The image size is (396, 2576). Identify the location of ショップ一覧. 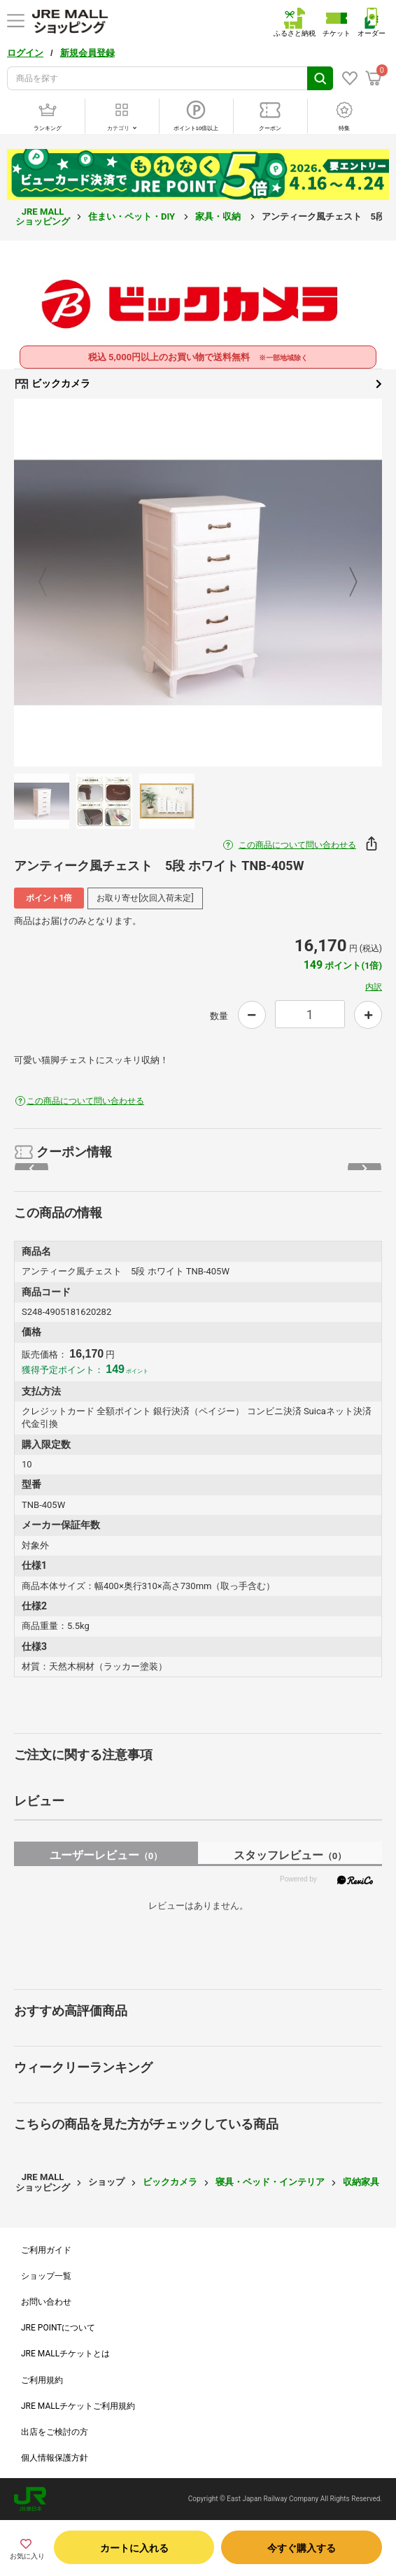
(46, 2276).